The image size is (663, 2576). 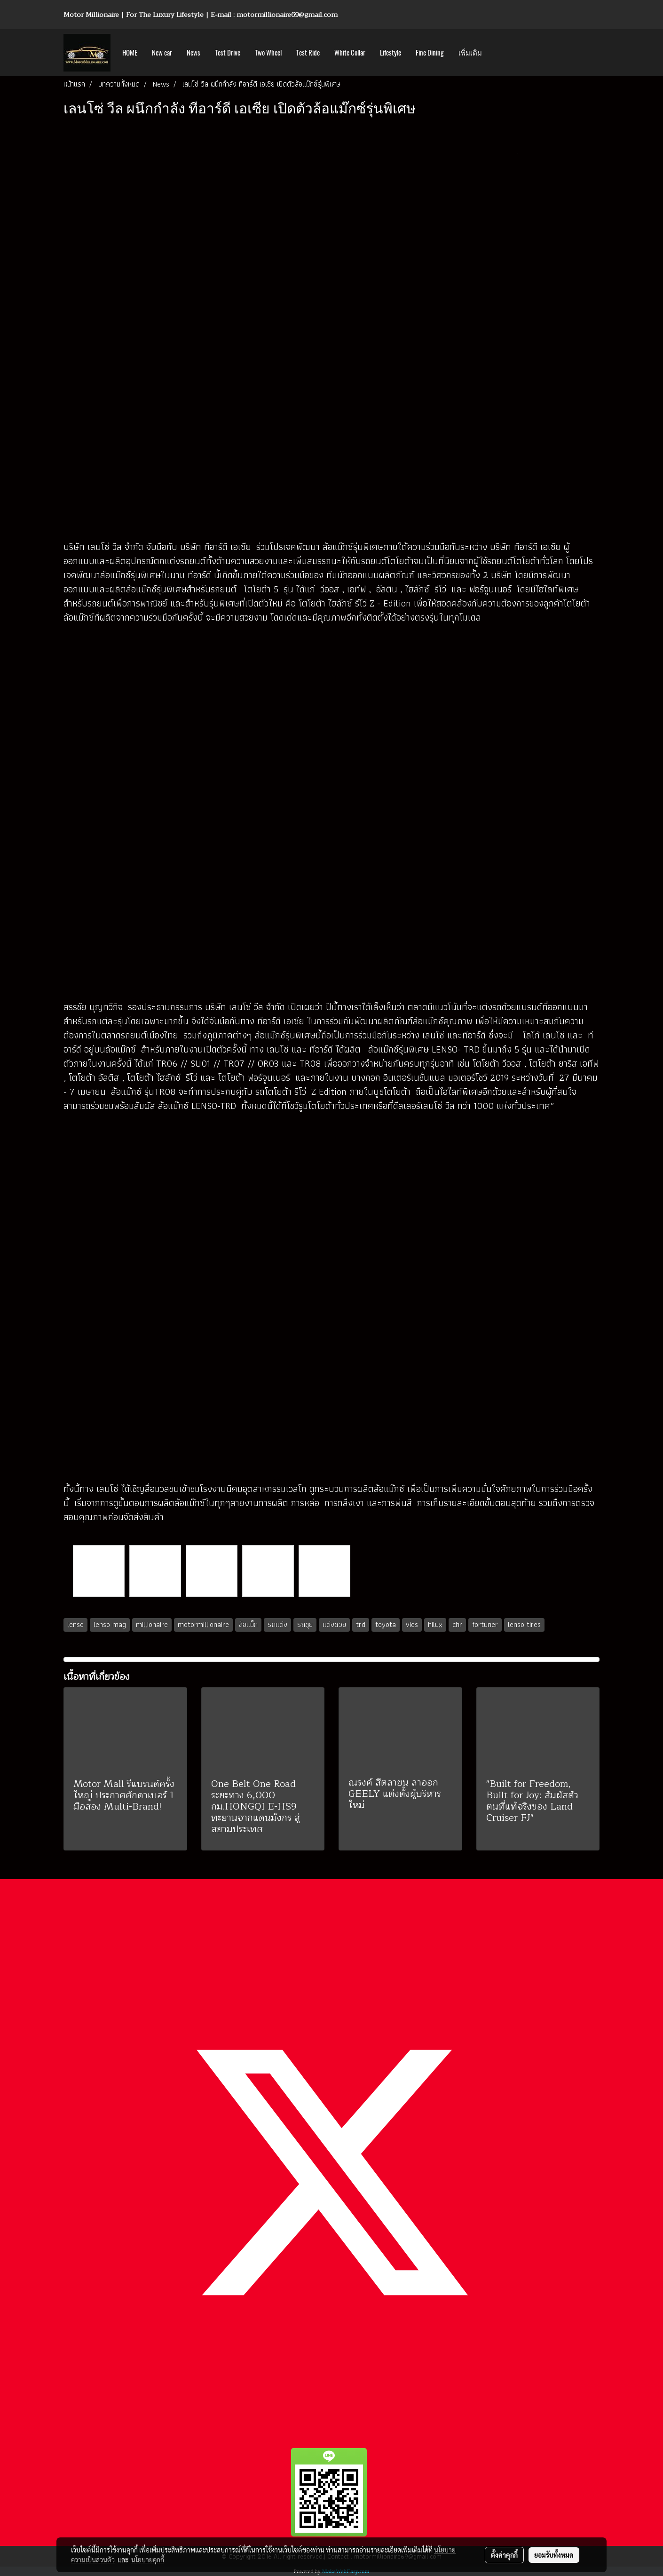 What do you see at coordinates (129, 52) in the screenshot?
I see `HOME` at bounding box center [129, 52].